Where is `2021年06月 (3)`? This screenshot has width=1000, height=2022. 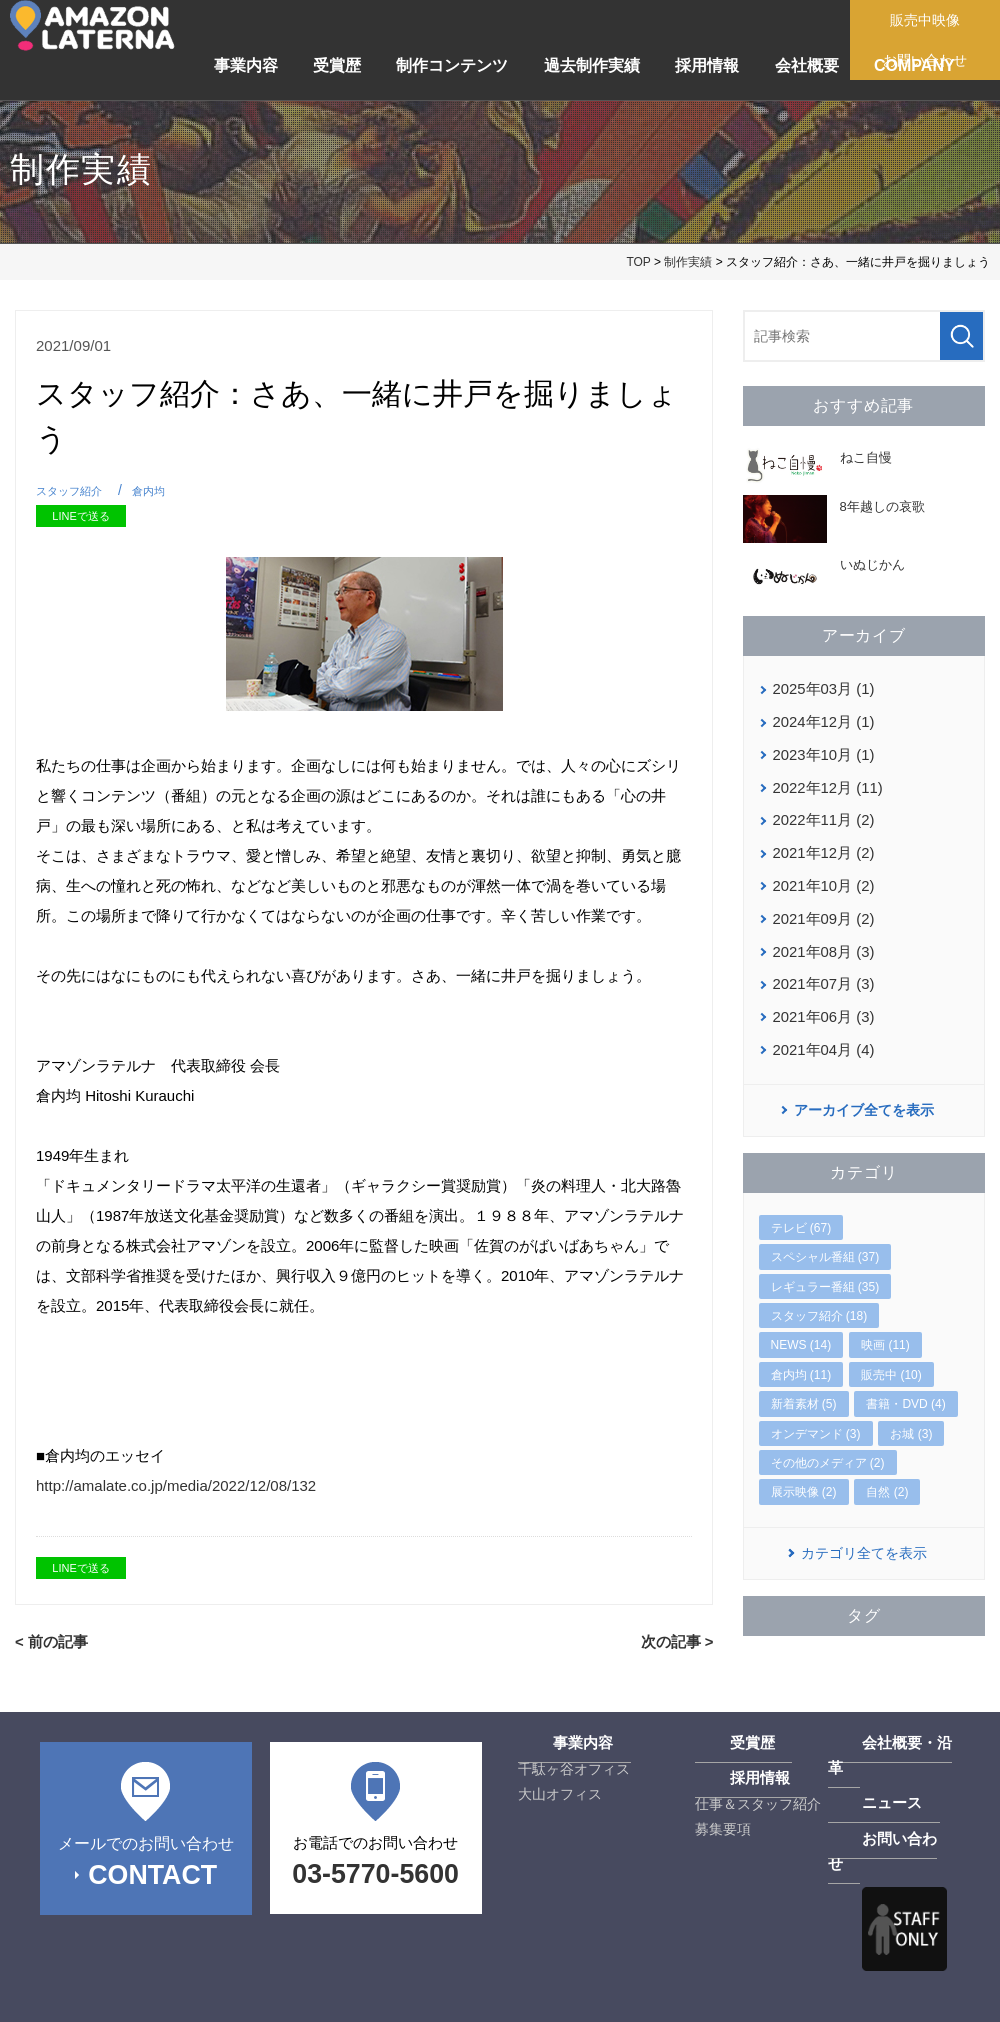 2021年06月 (3) is located at coordinates (821, 1000).